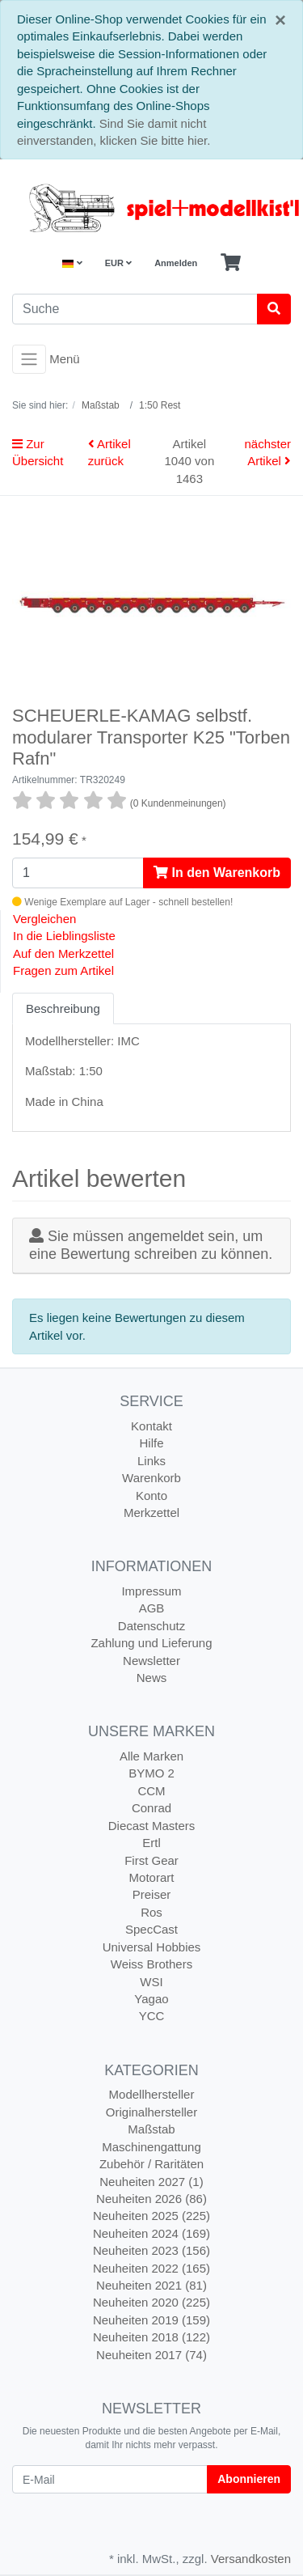 The image size is (303, 2576). I want to click on Neuheiten 2017 (74), so click(151, 2355).